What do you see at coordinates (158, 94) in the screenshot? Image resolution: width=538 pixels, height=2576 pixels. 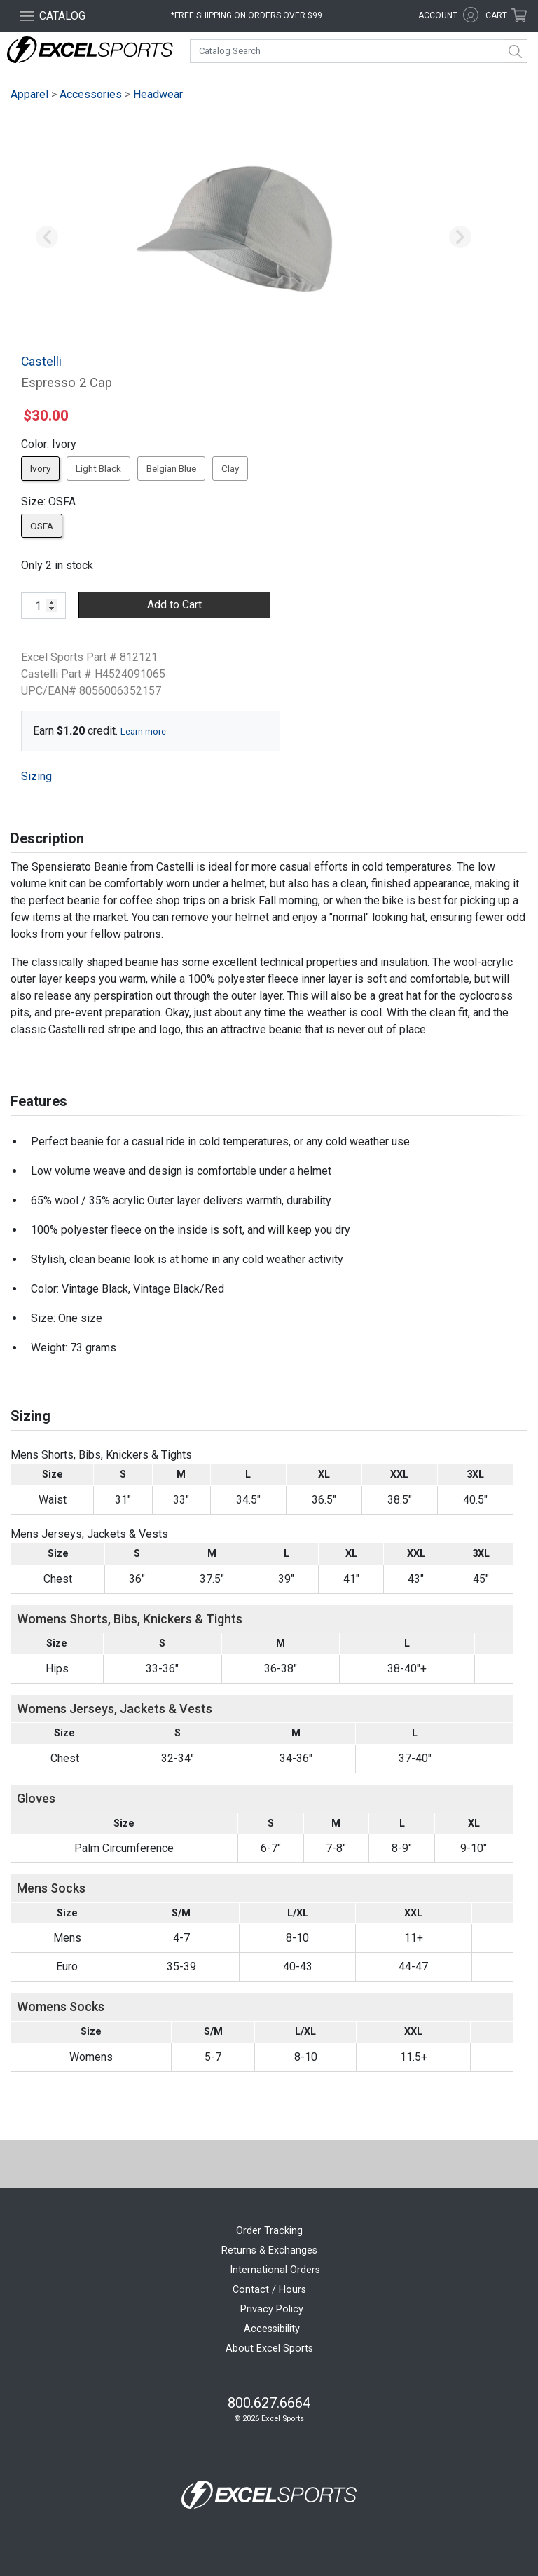 I see `Headwear` at bounding box center [158, 94].